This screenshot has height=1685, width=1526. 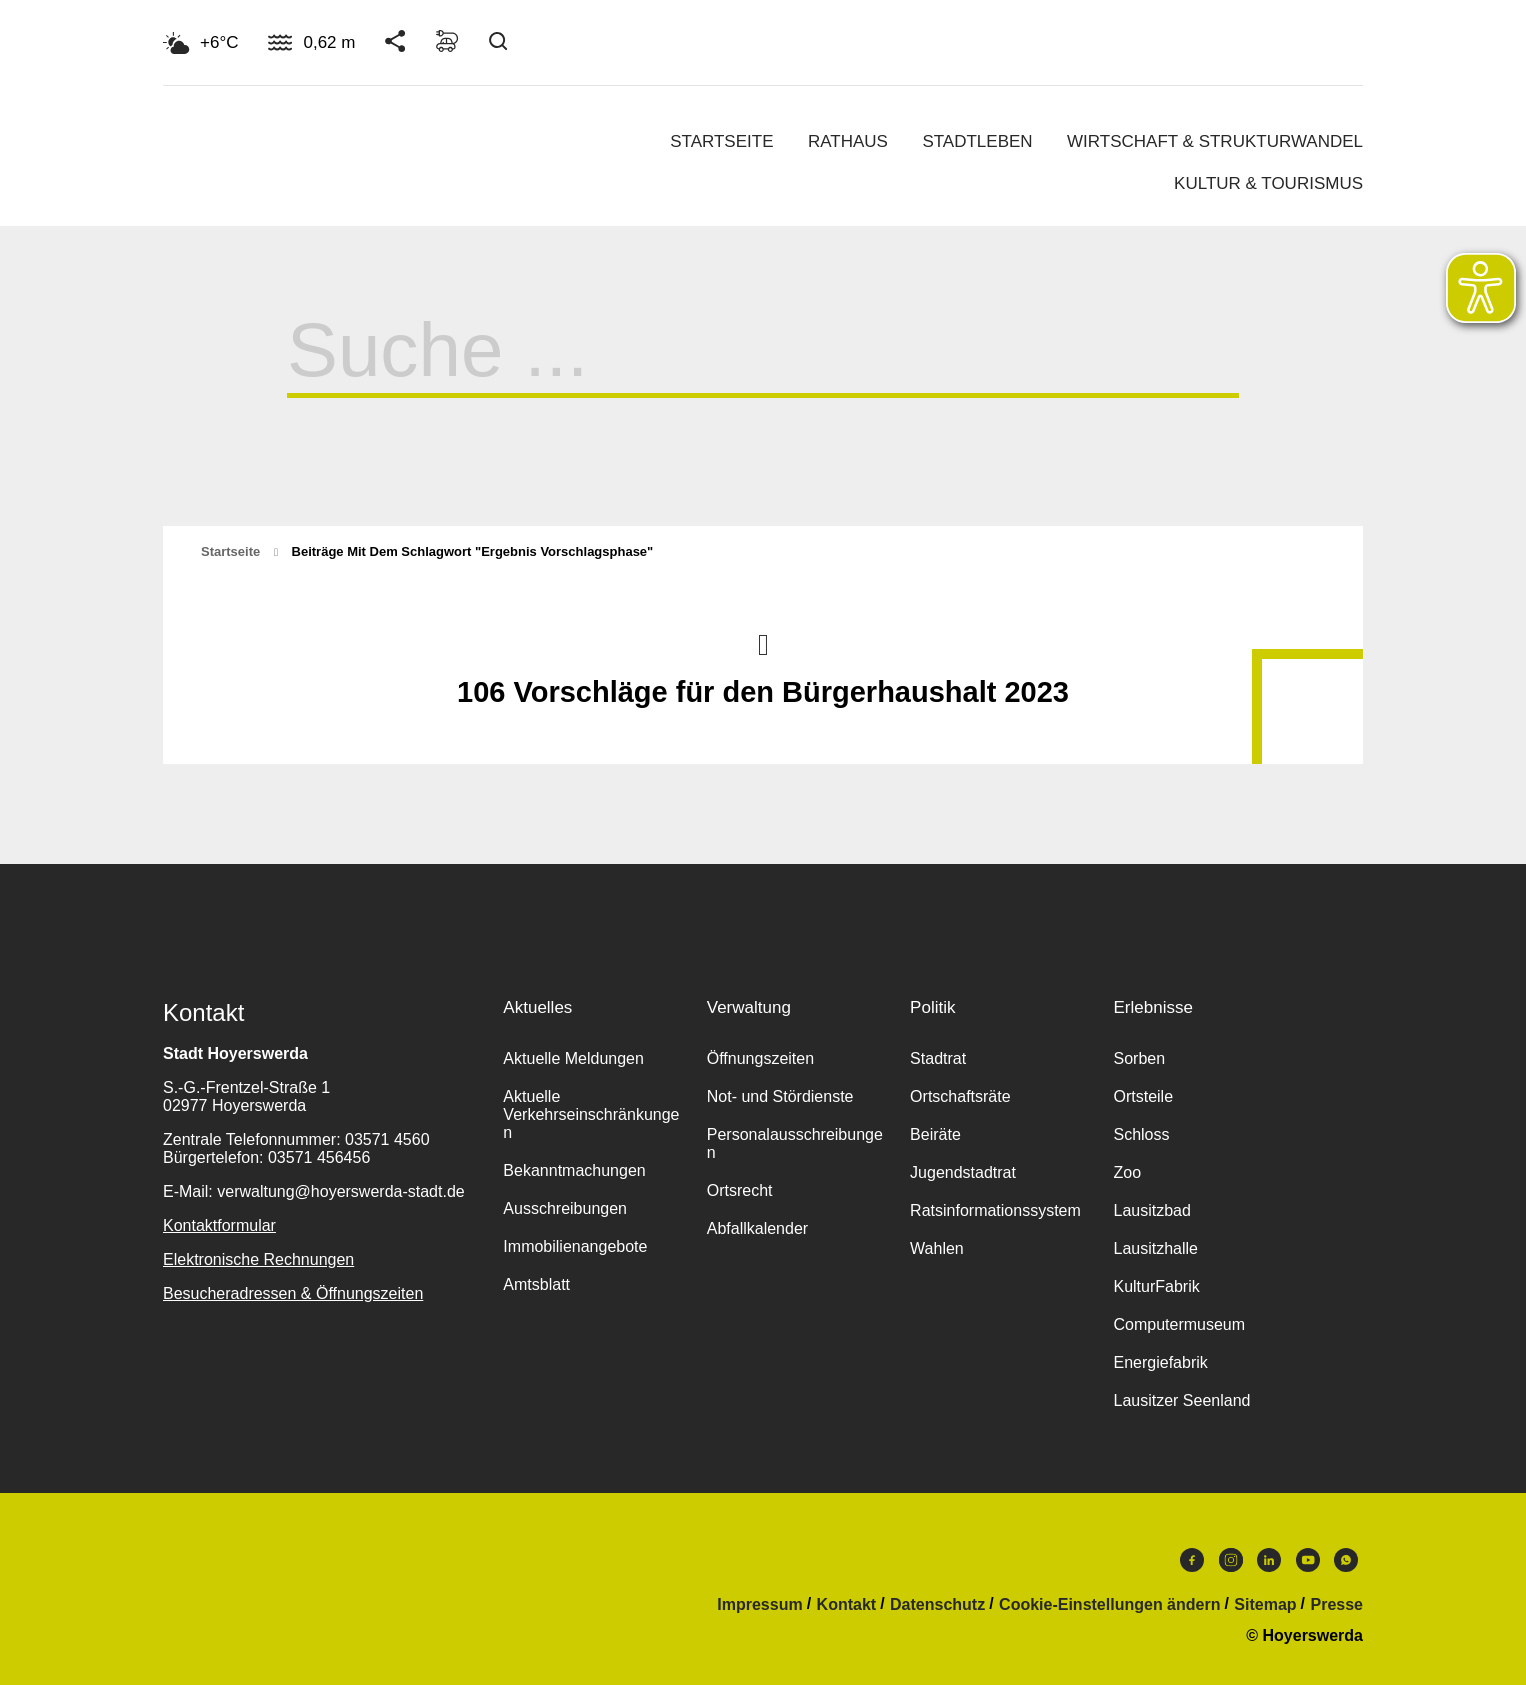 I want to click on Nach oben, so click(x=763, y=643).